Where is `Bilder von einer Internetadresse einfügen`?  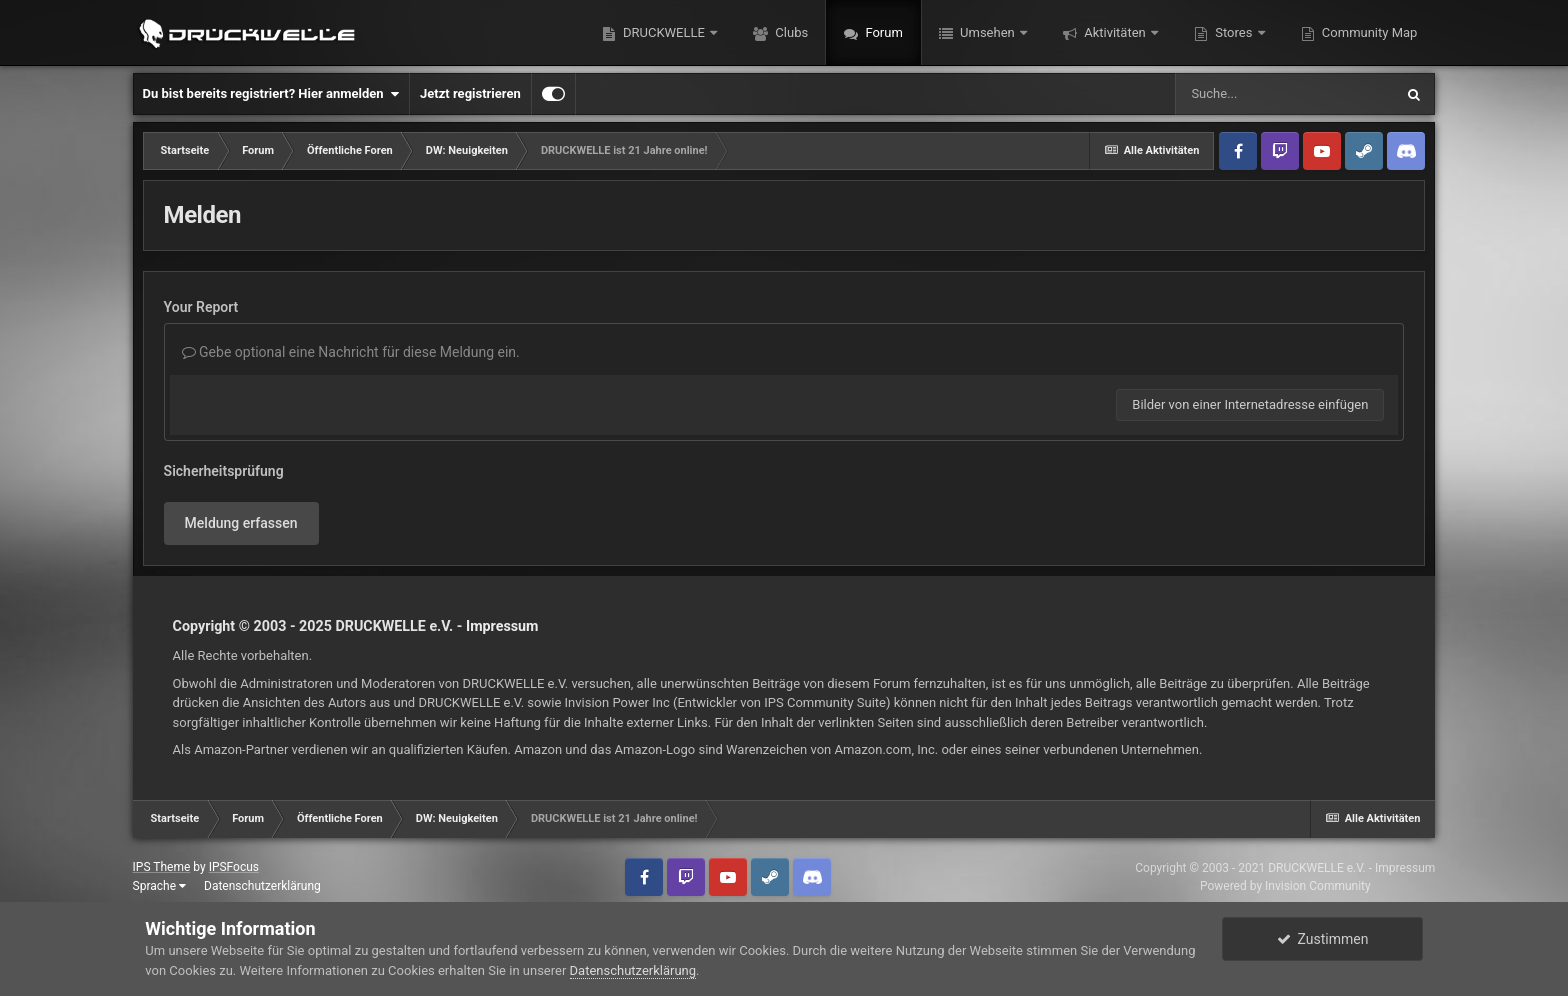 Bilder von einer Internetadresse einfügen is located at coordinates (1250, 404).